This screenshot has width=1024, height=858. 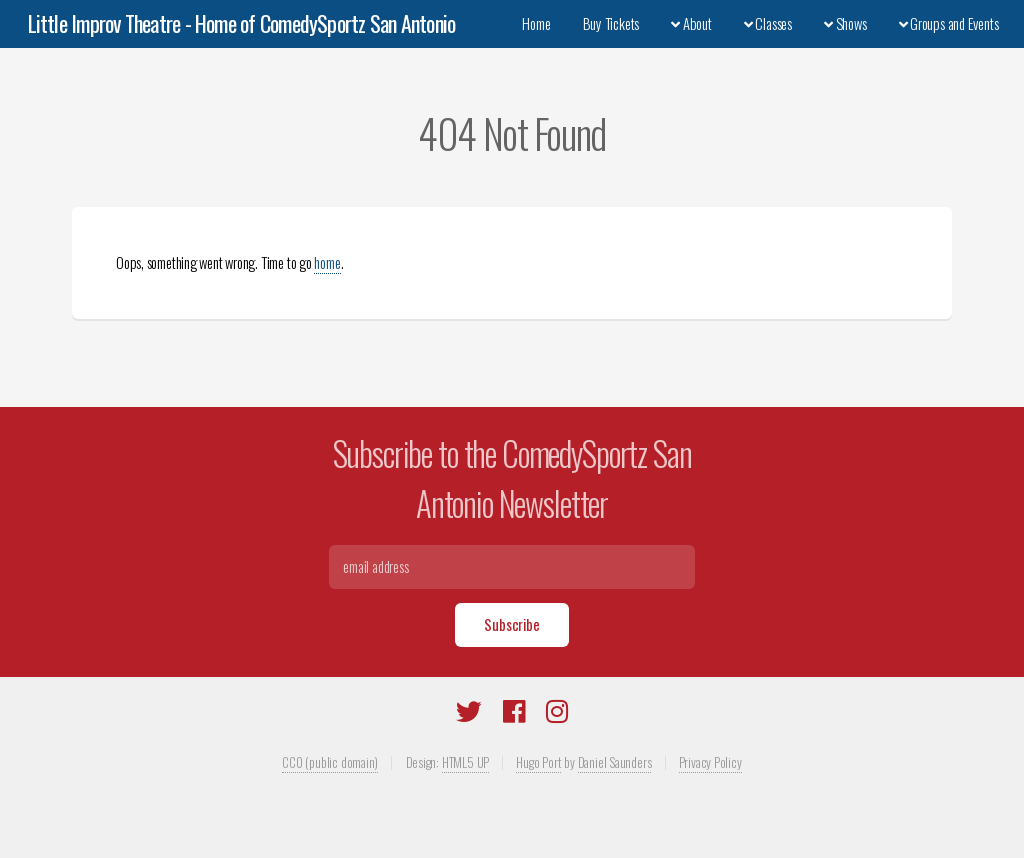 What do you see at coordinates (615, 762) in the screenshot?
I see `Daniel Saunders` at bounding box center [615, 762].